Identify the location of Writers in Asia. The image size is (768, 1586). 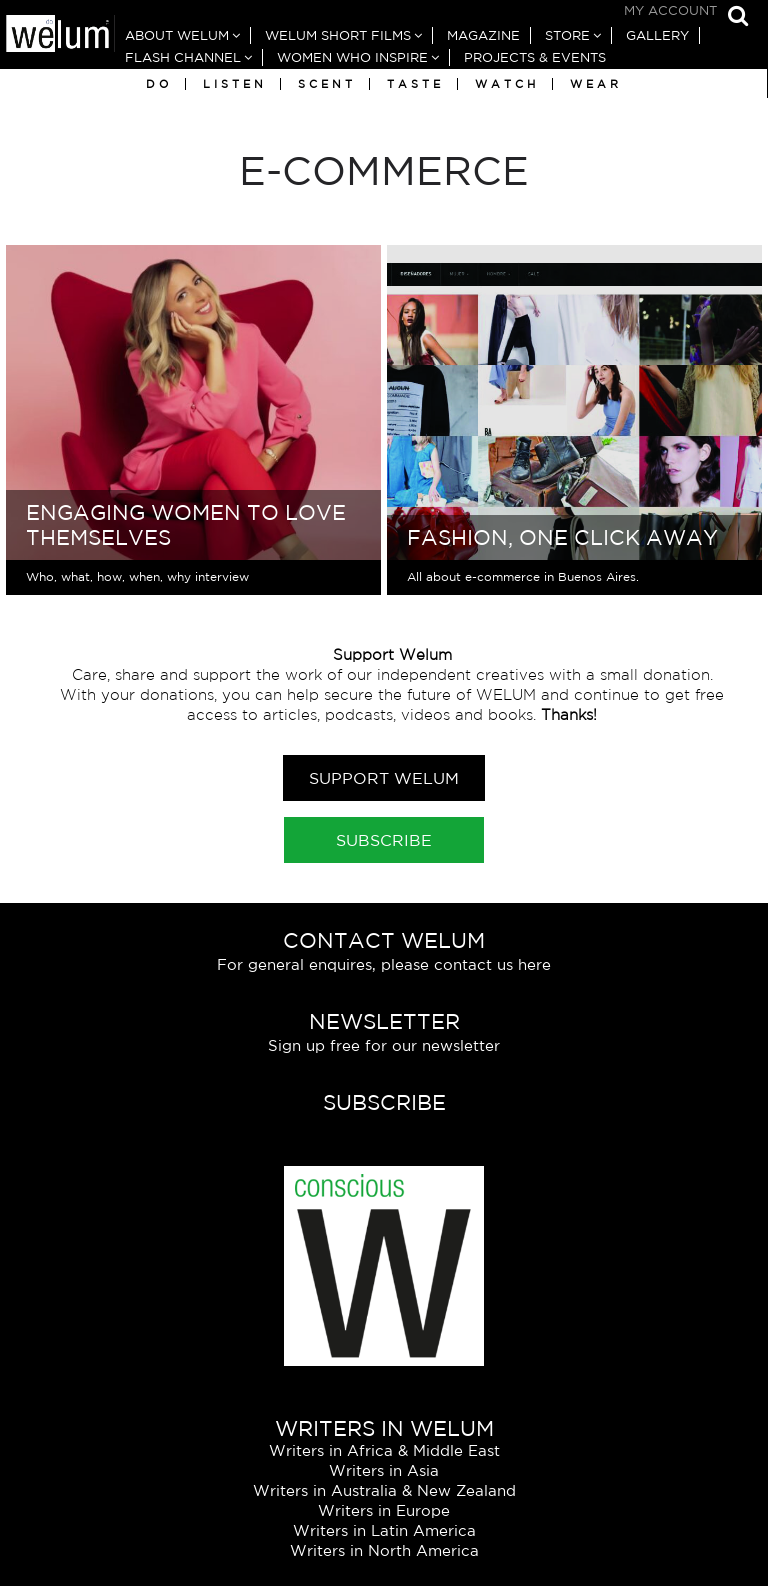
(384, 1470).